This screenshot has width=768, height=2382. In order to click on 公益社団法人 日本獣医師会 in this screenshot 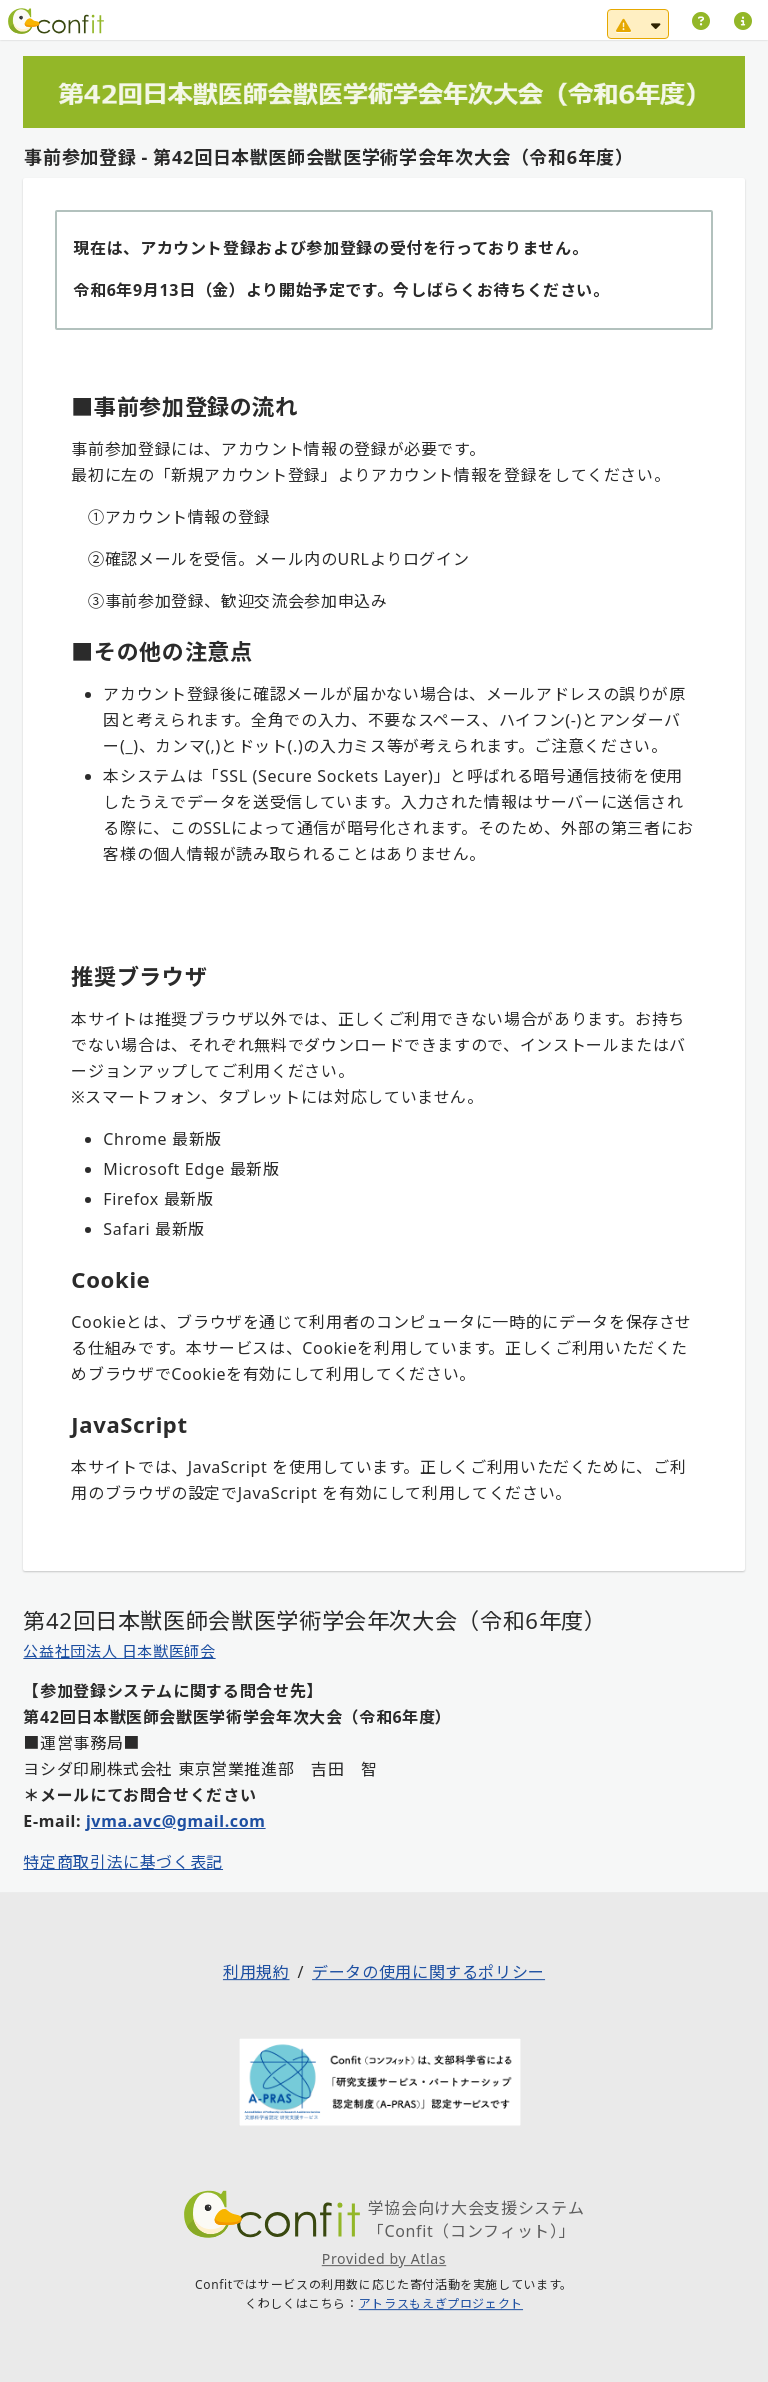, I will do `click(119, 1651)`.